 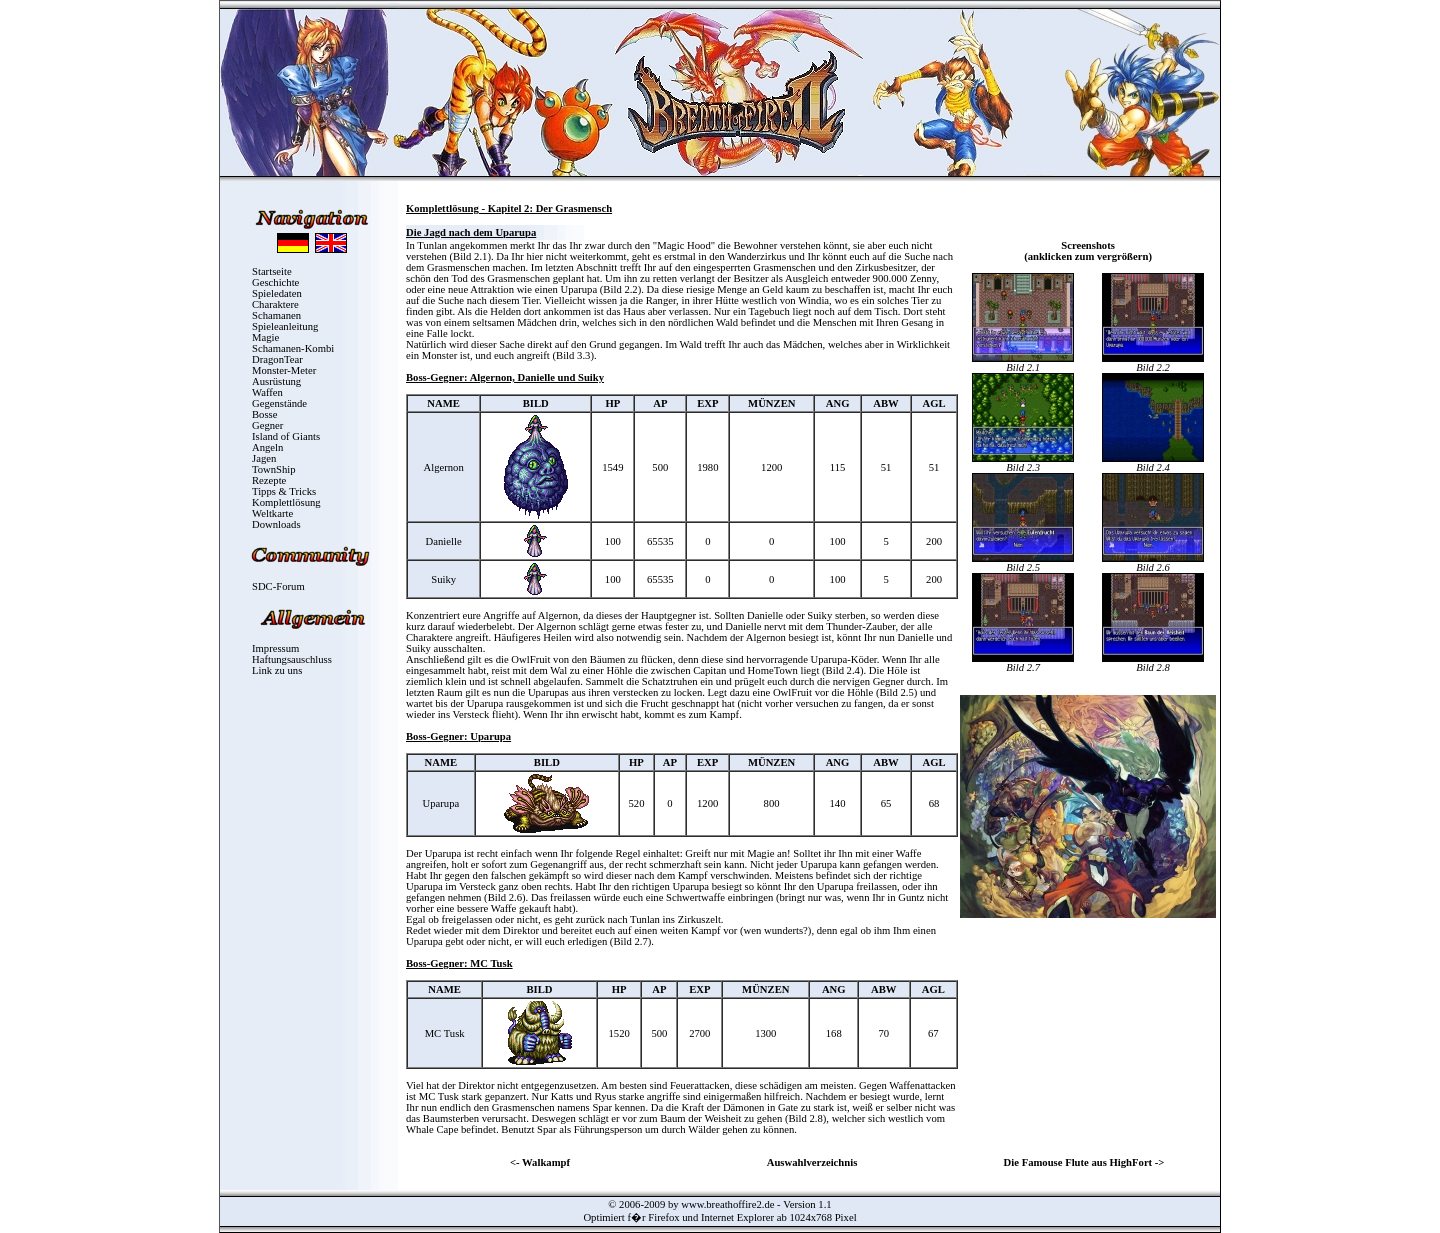 I want to click on Downloads, so click(x=276, y=524).